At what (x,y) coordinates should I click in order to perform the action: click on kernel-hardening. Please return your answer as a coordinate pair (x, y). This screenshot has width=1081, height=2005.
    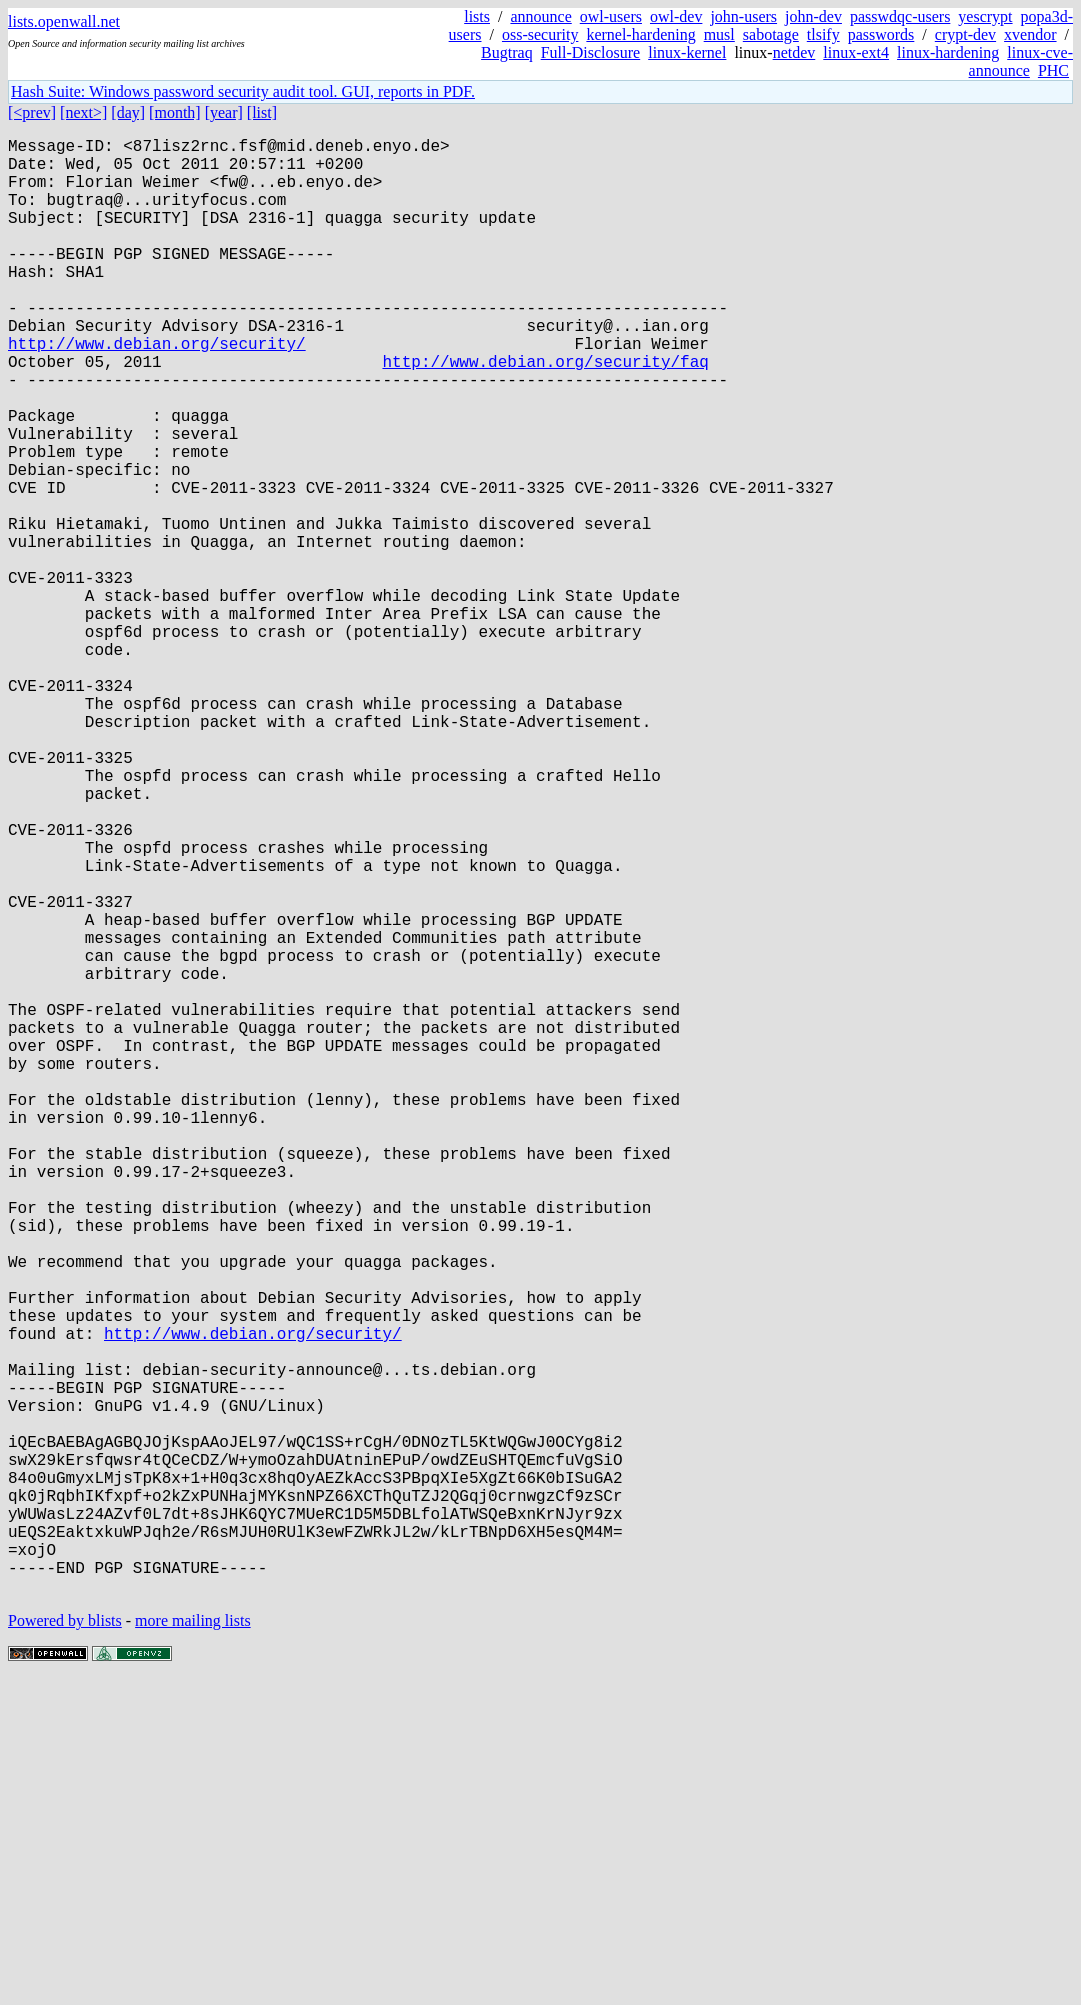
    Looking at the image, I should click on (640, 34).